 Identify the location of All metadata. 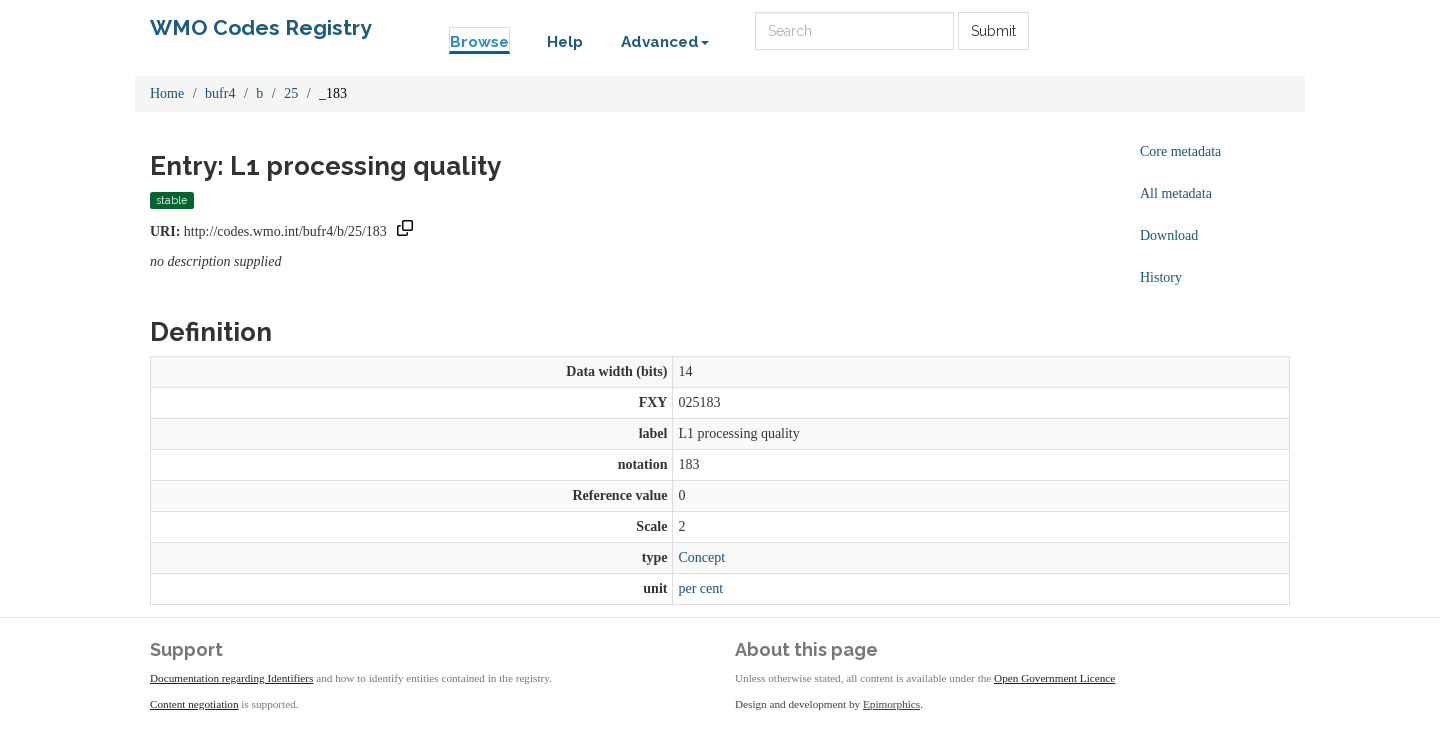
(1176, 193).